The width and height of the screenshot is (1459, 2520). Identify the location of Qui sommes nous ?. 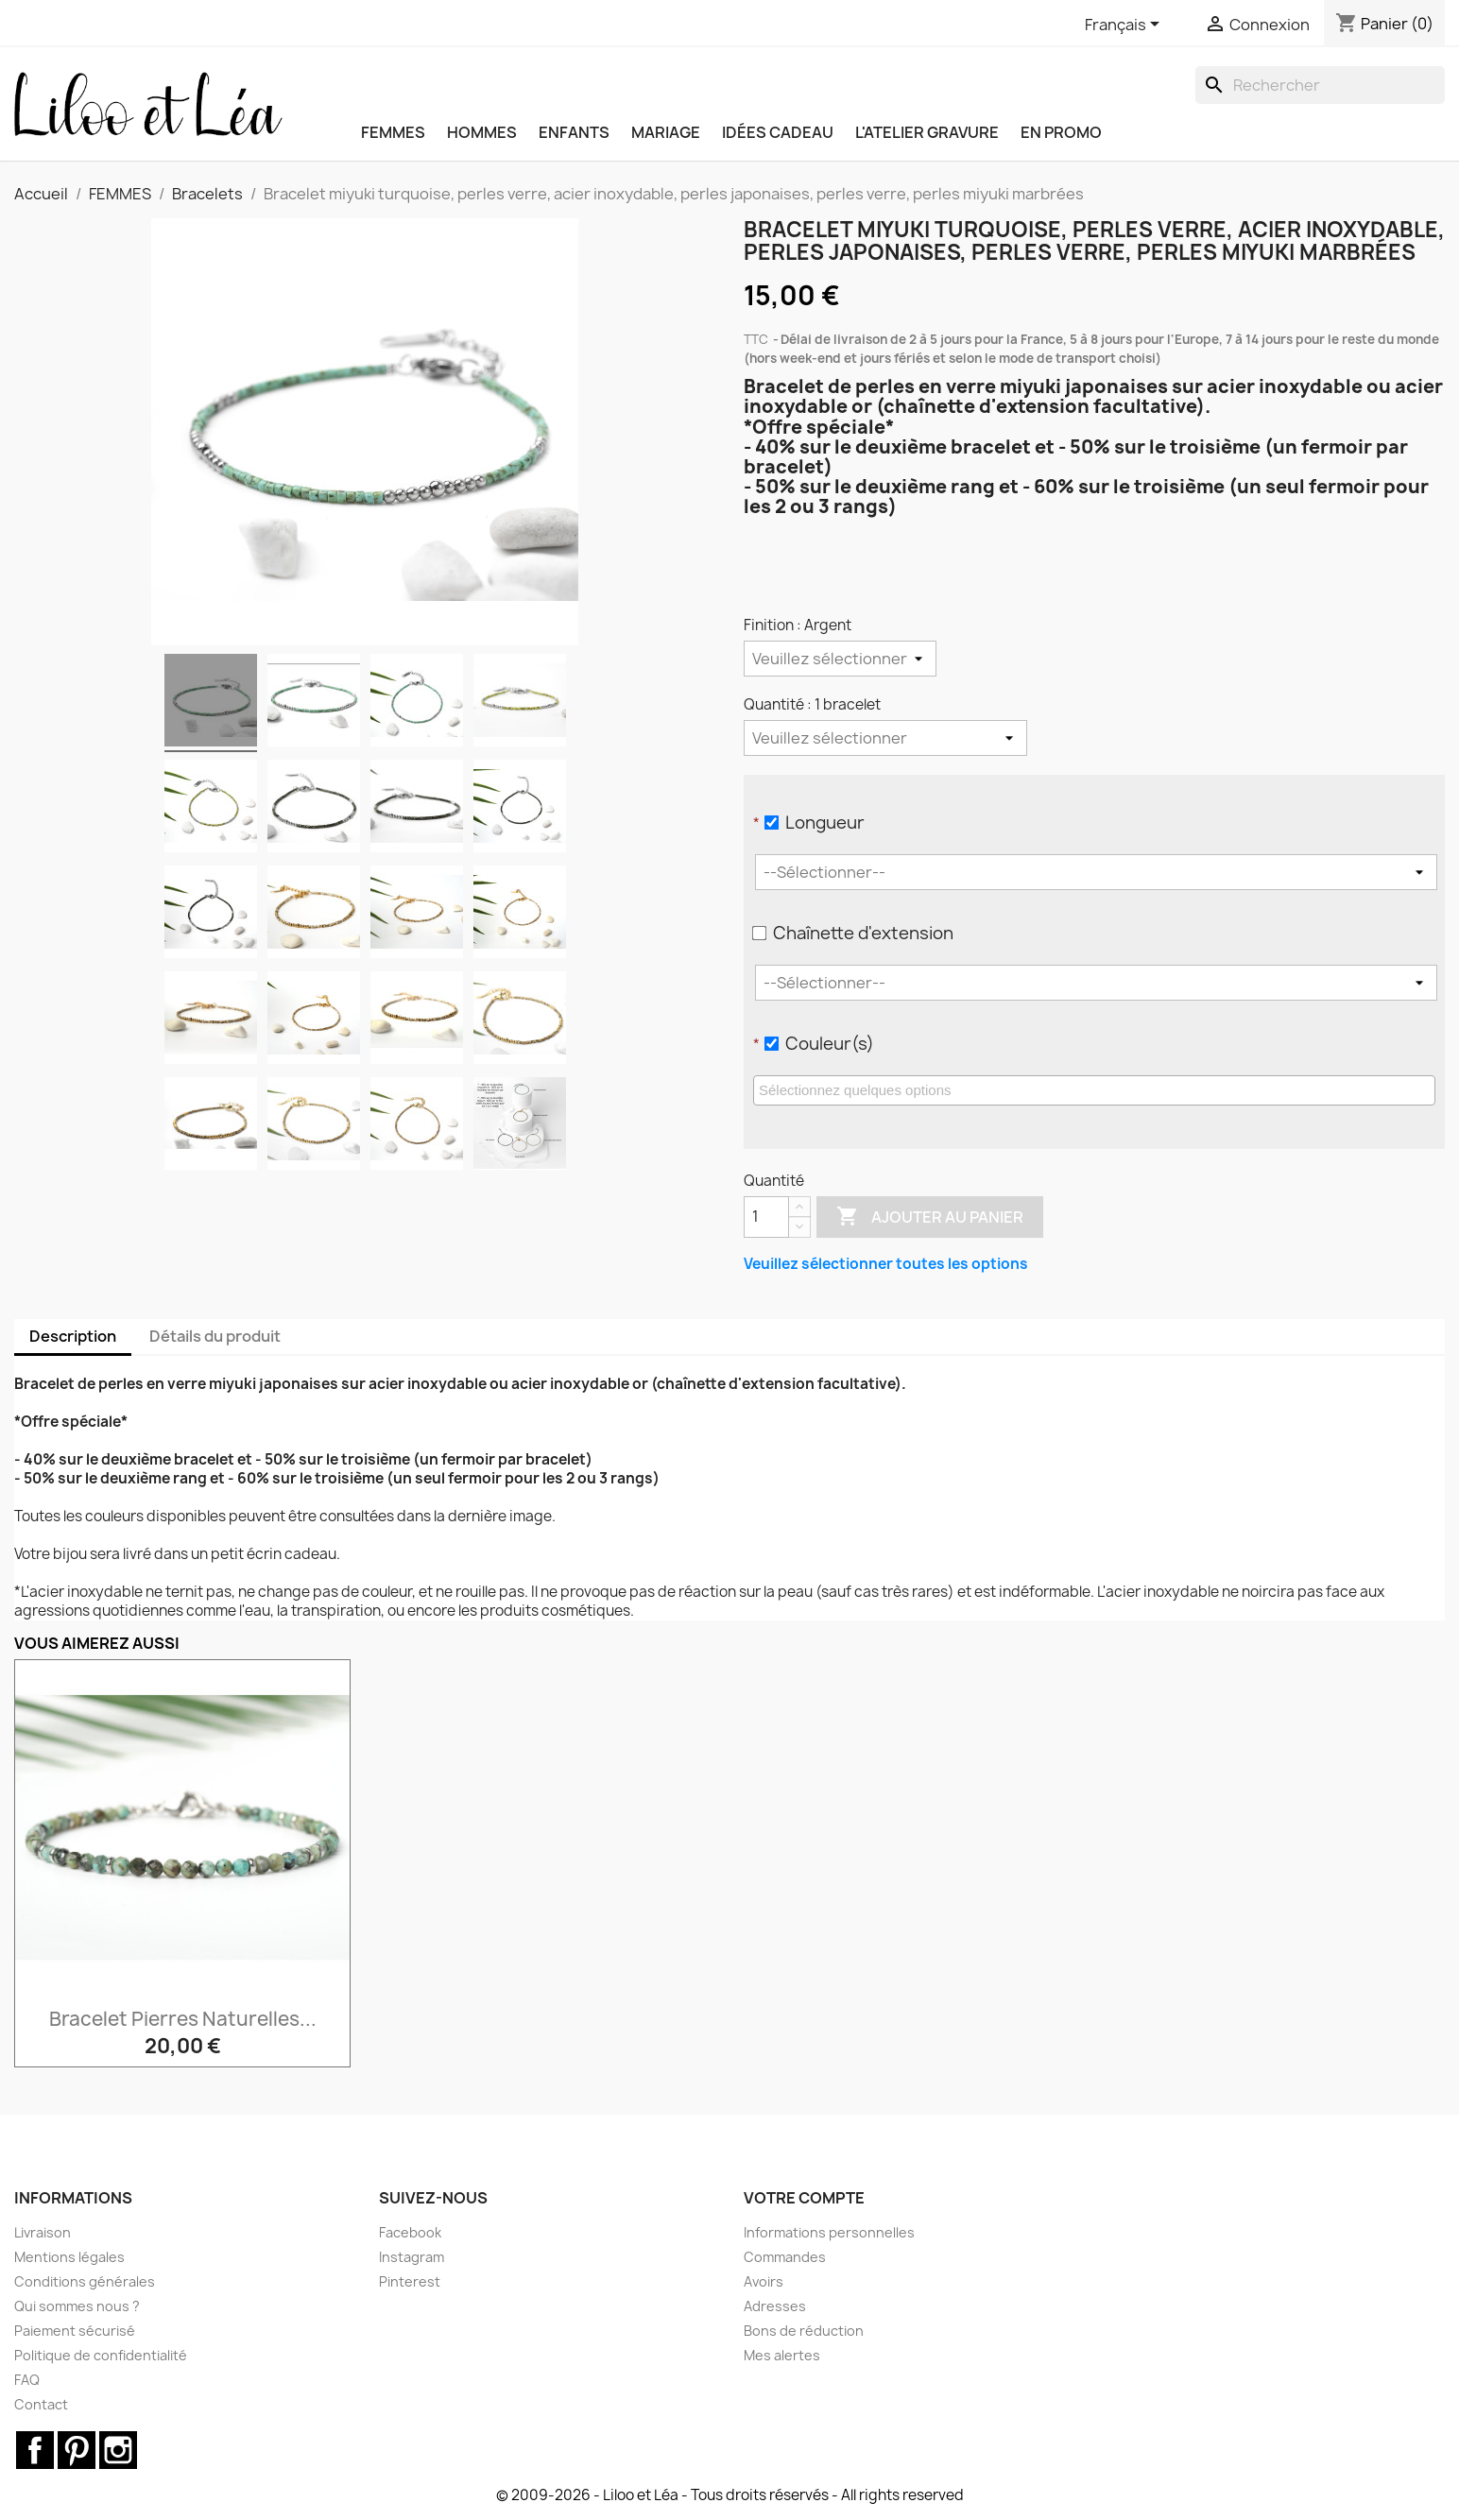
(77, 2306).